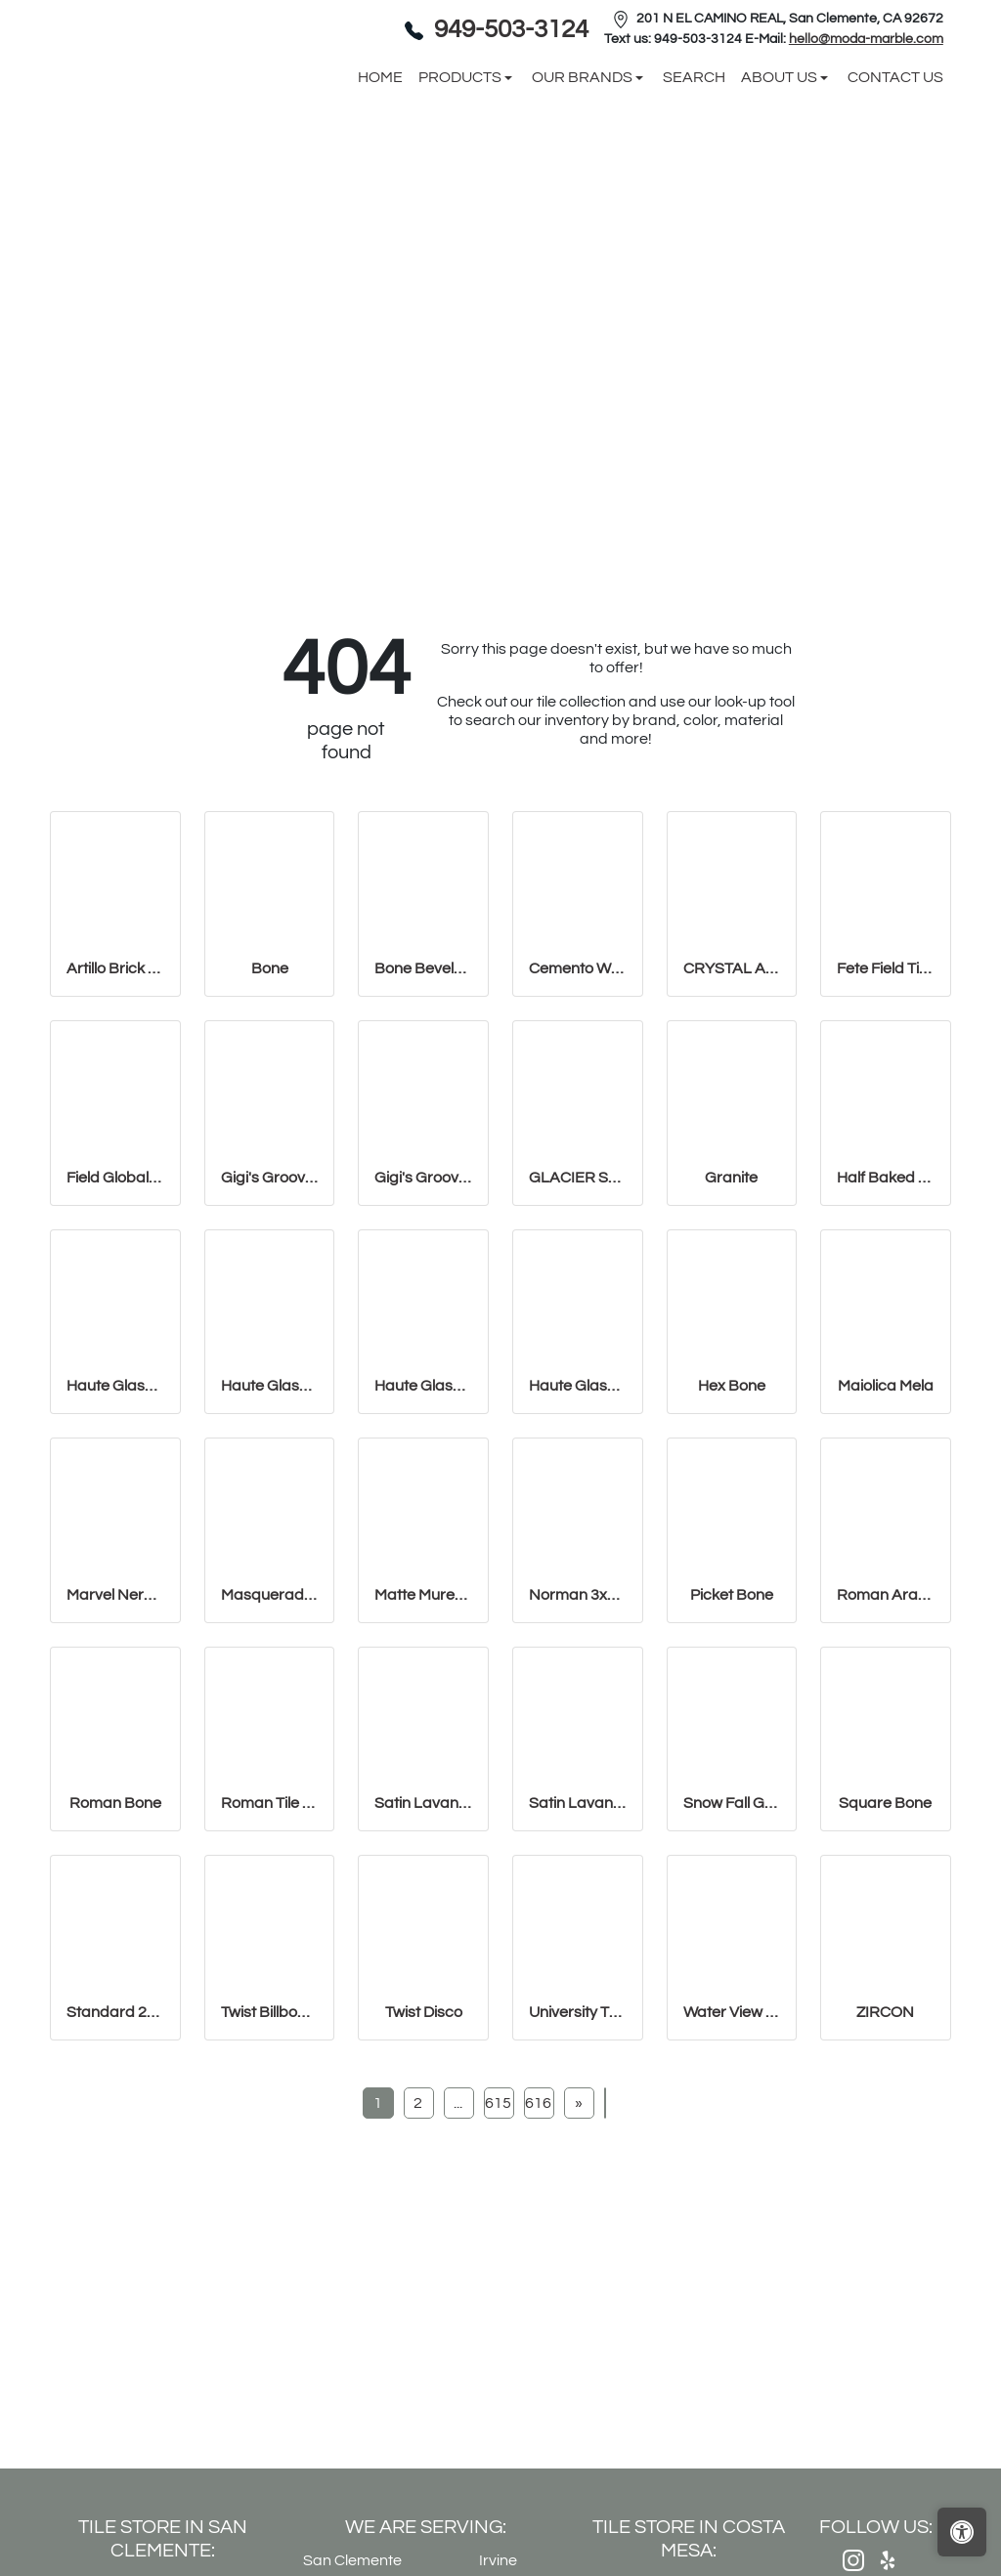 This screenshot has height=2576, width=1001. Describe the element at coordinates (269, 1129) in the screenshot. I see `Bone` at that location.